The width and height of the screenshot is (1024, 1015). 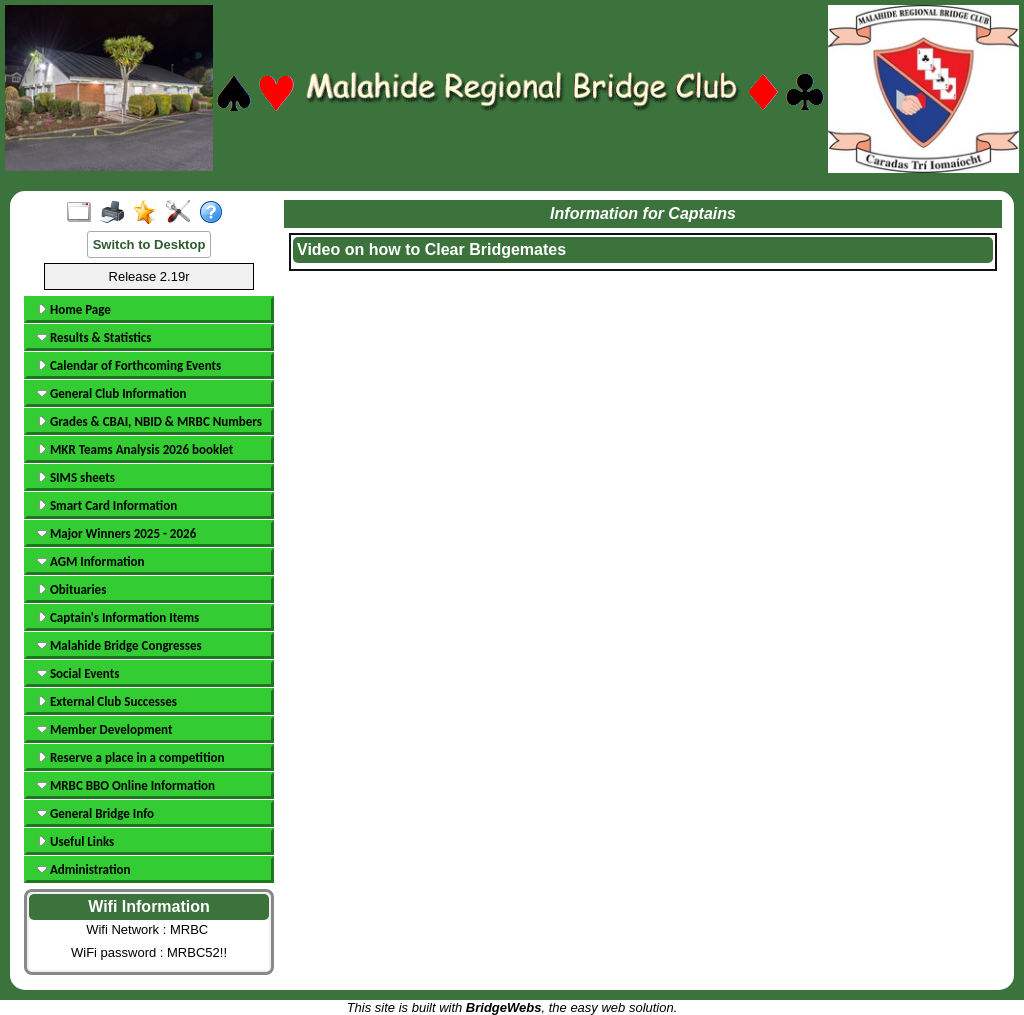 What do you see at coordinates (135, 449) in the screenshot?
I see `MKR Teams Analysis 2026 booklet` at bounding box center [135, 449].